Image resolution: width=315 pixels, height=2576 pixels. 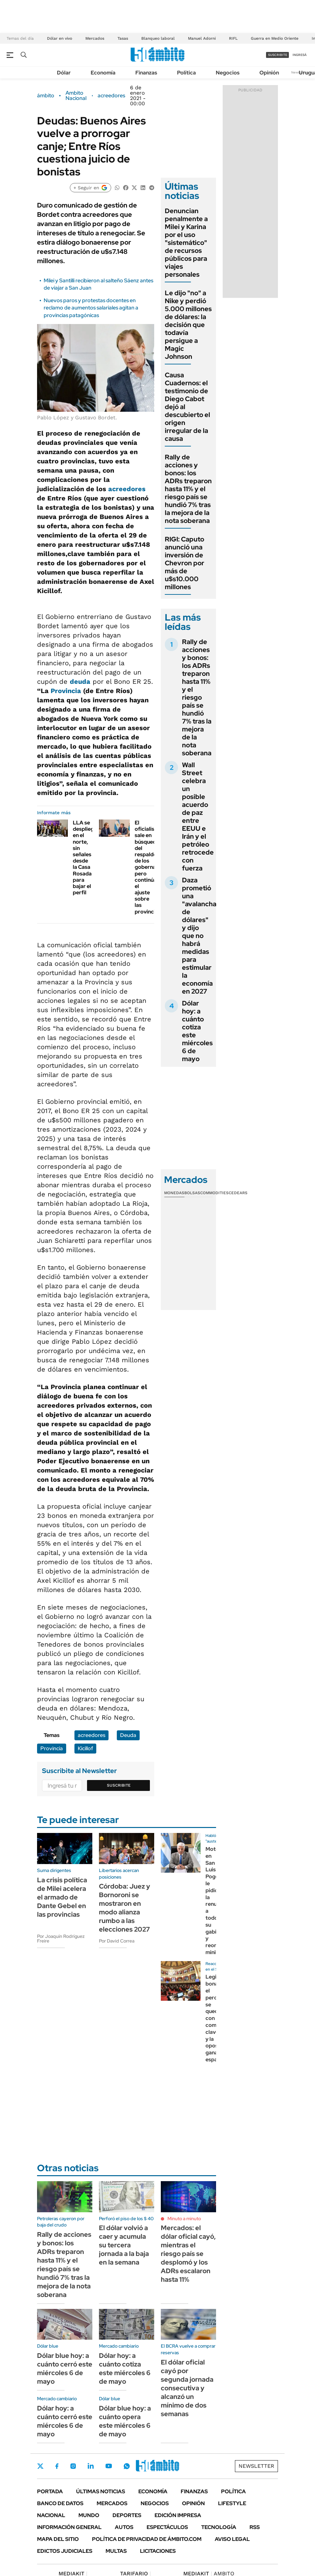 I want to click on AVISO LEGAL, so click(x=232, y=2539).